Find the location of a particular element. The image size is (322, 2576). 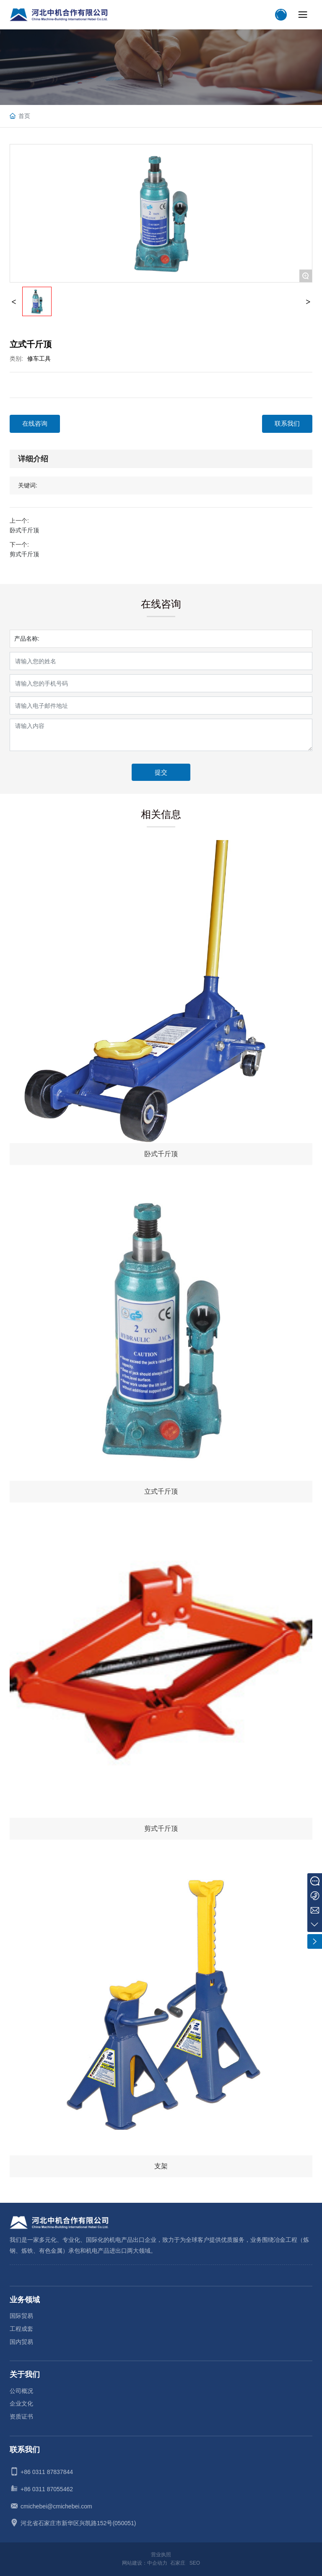

网站建设：中企动力 is located at coordinates (144, 2563).